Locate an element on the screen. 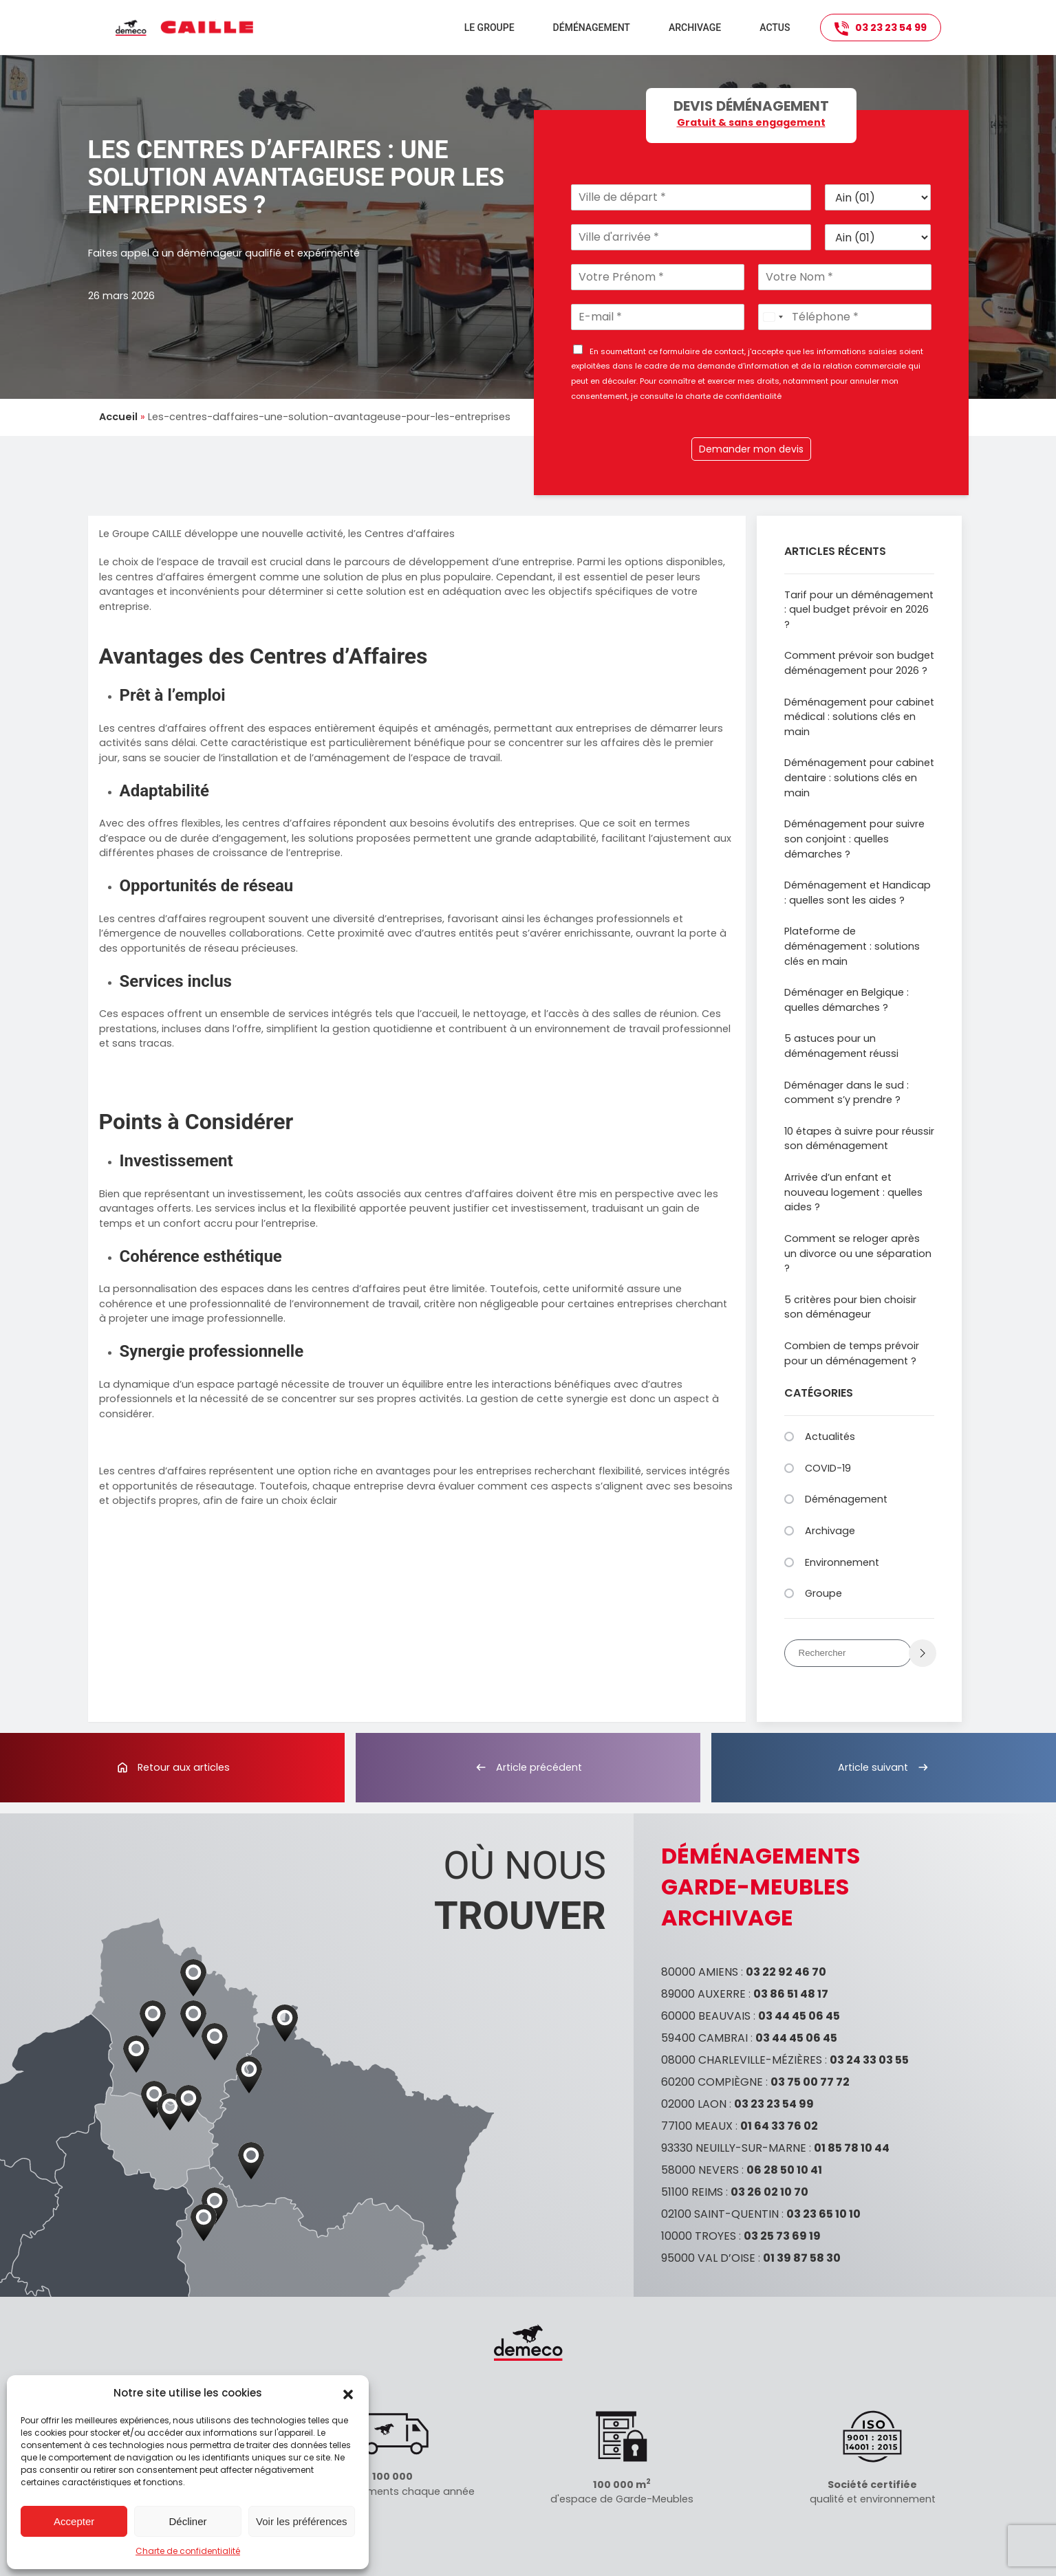 This screenshot has height=2576, width=1056. 01 39 87 58 30 is located at coordinates (802, 2258).